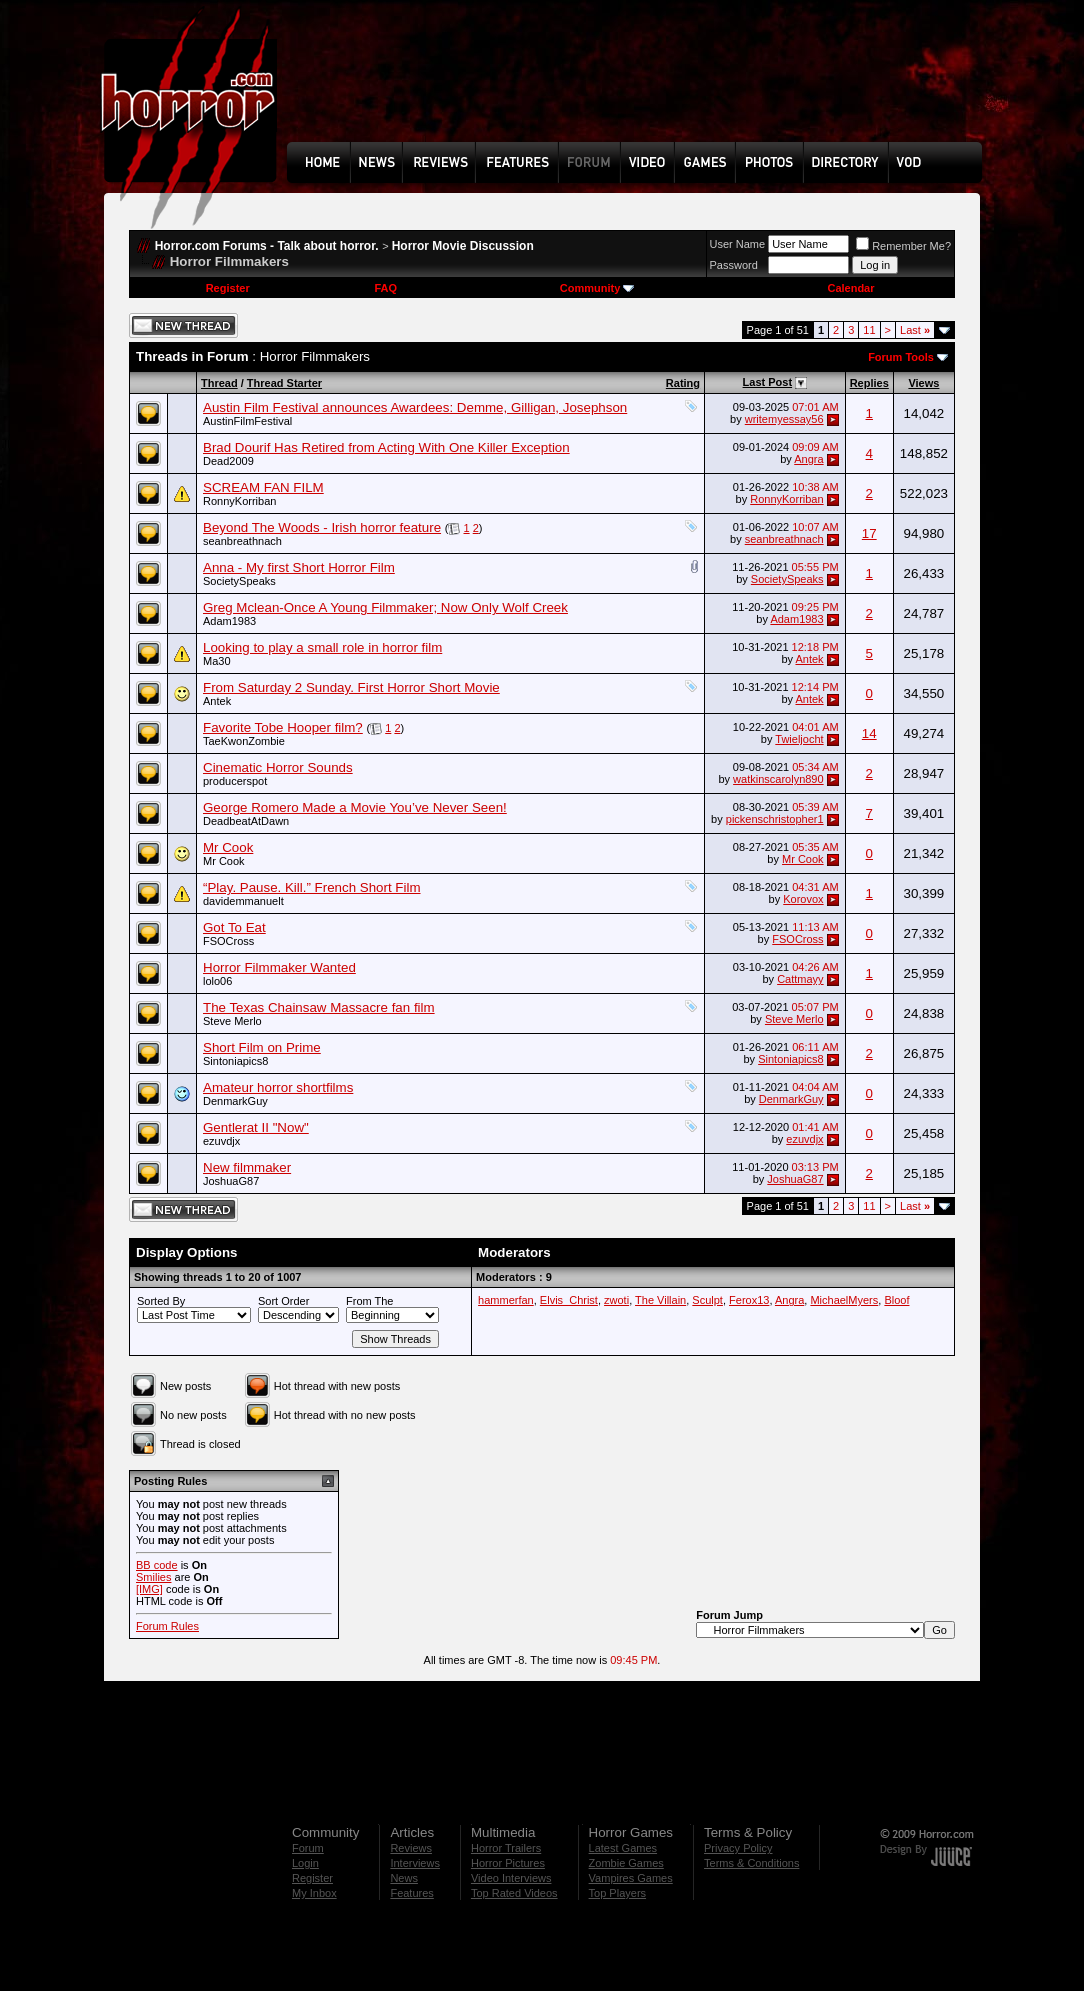 Image resolution: width=1084 pixels, height=1991 pixels. Describe the element at coordinates (221, 1141) in the screenshot. I see `ezuvdjx` at that location.